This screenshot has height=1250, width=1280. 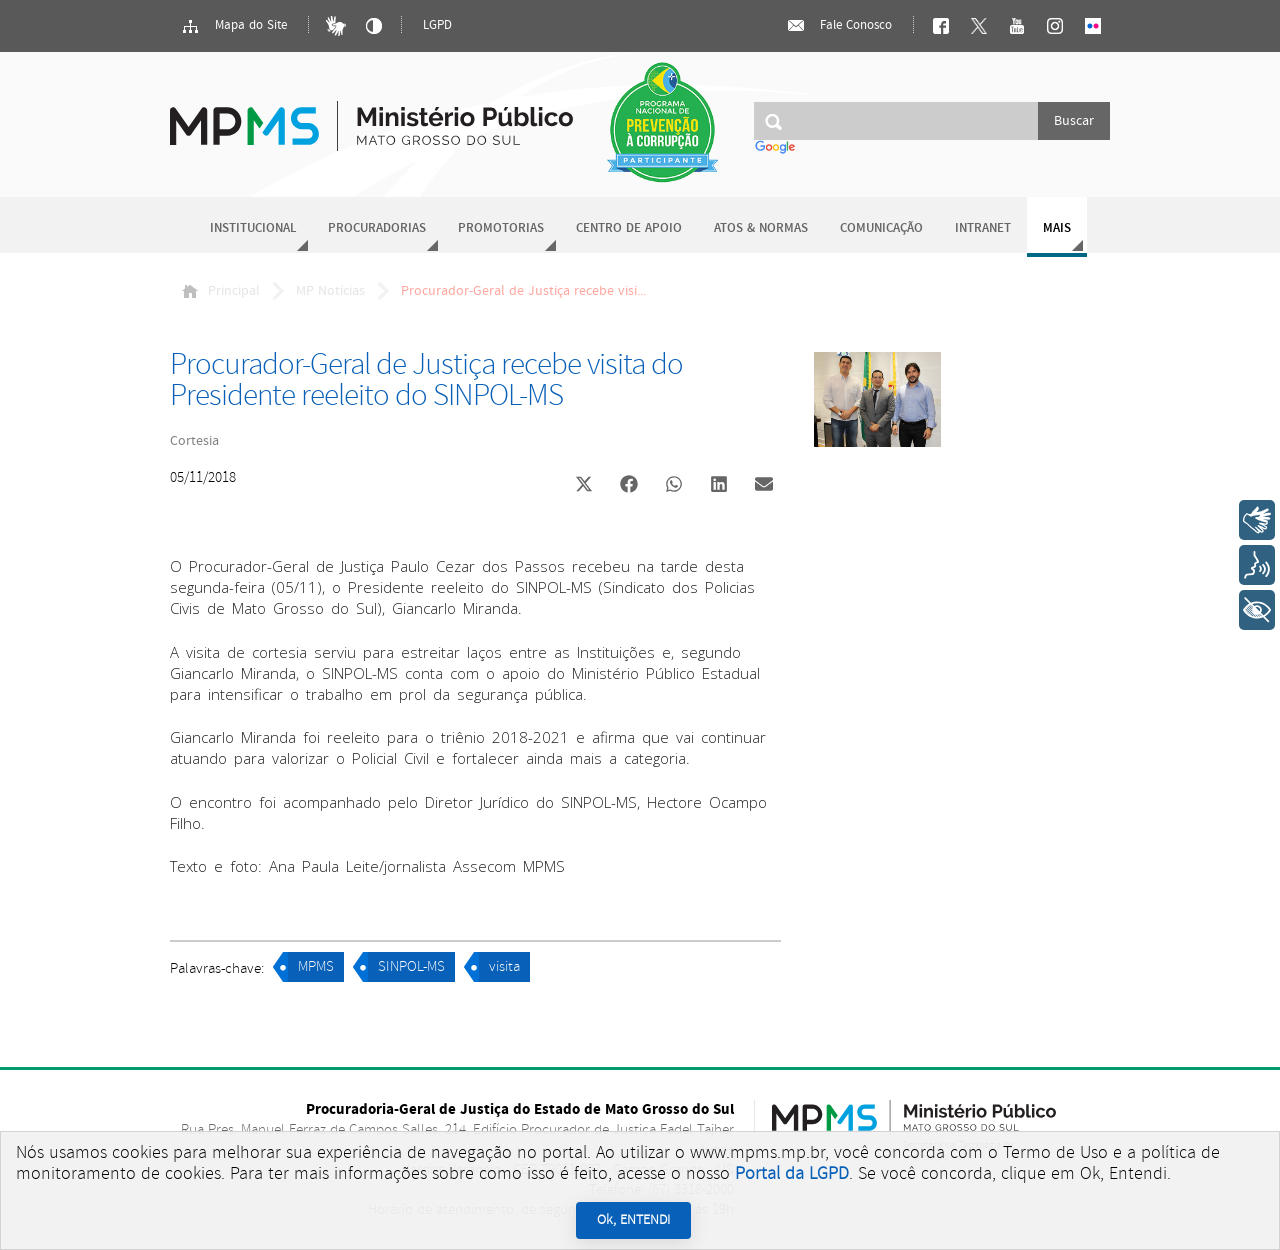 What do you see at coordinates (501, 228) in the screenshot?
I see `Promotorias` at bounding box center [501, 228].